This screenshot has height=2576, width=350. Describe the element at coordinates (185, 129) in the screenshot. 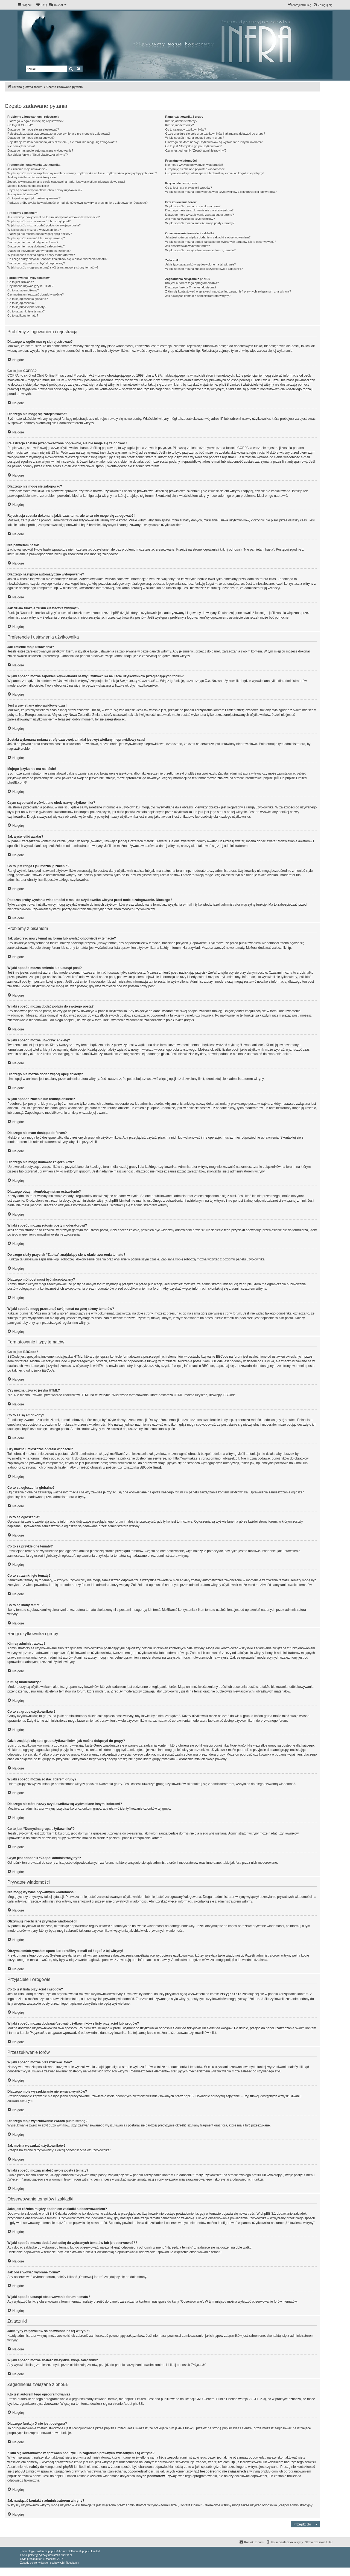

I see `Co to są grupy użytkowników?` at that location.